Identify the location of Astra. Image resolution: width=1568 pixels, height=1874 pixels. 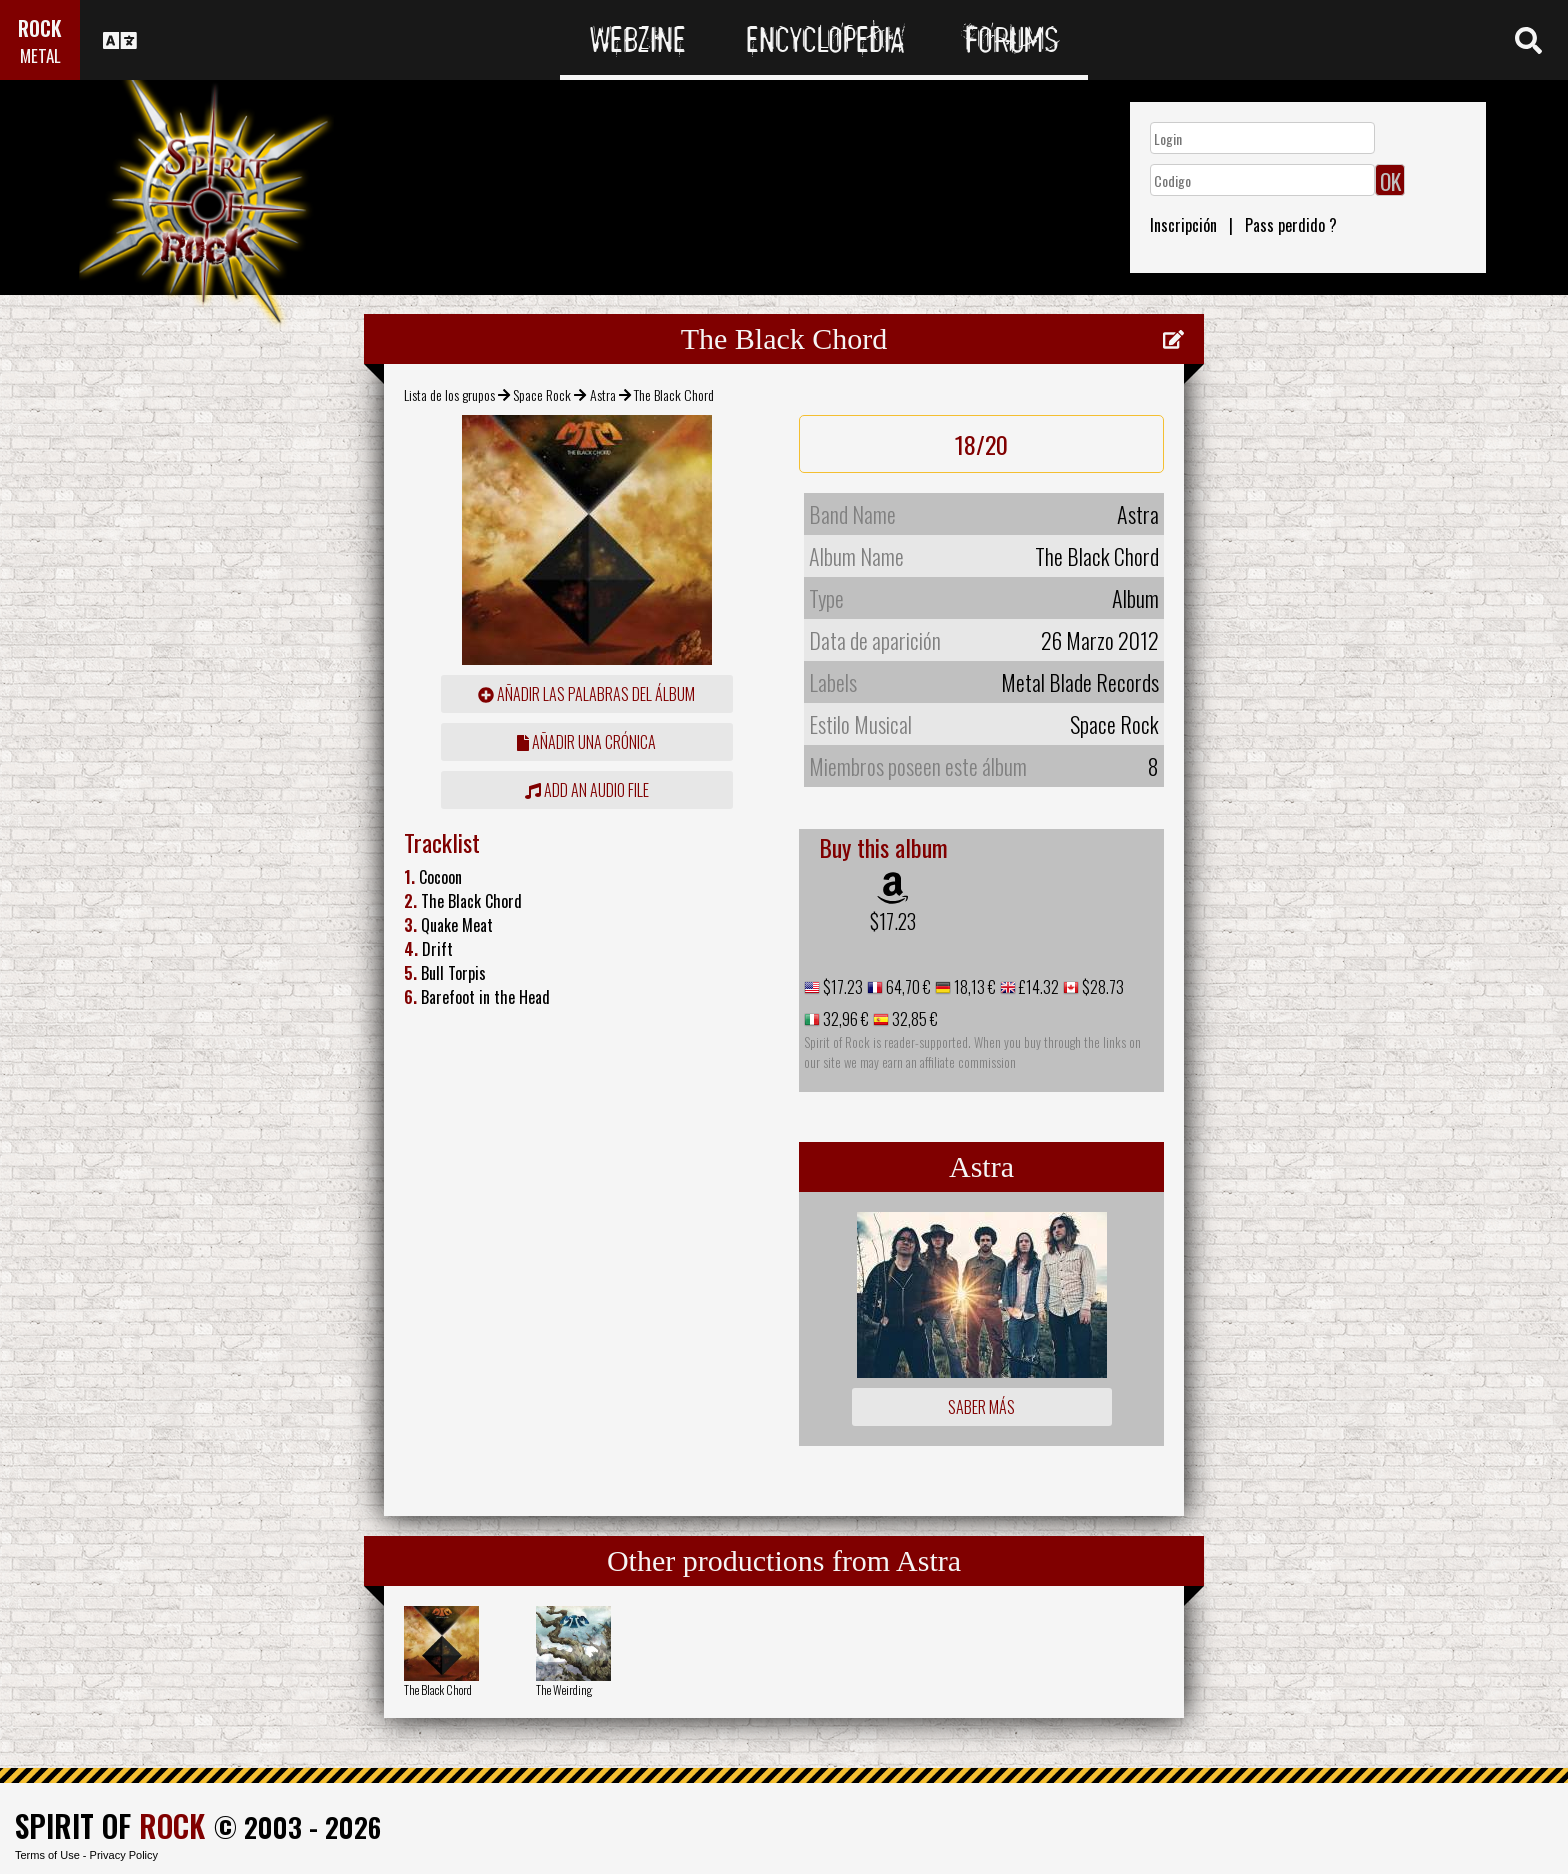
(603, 394).